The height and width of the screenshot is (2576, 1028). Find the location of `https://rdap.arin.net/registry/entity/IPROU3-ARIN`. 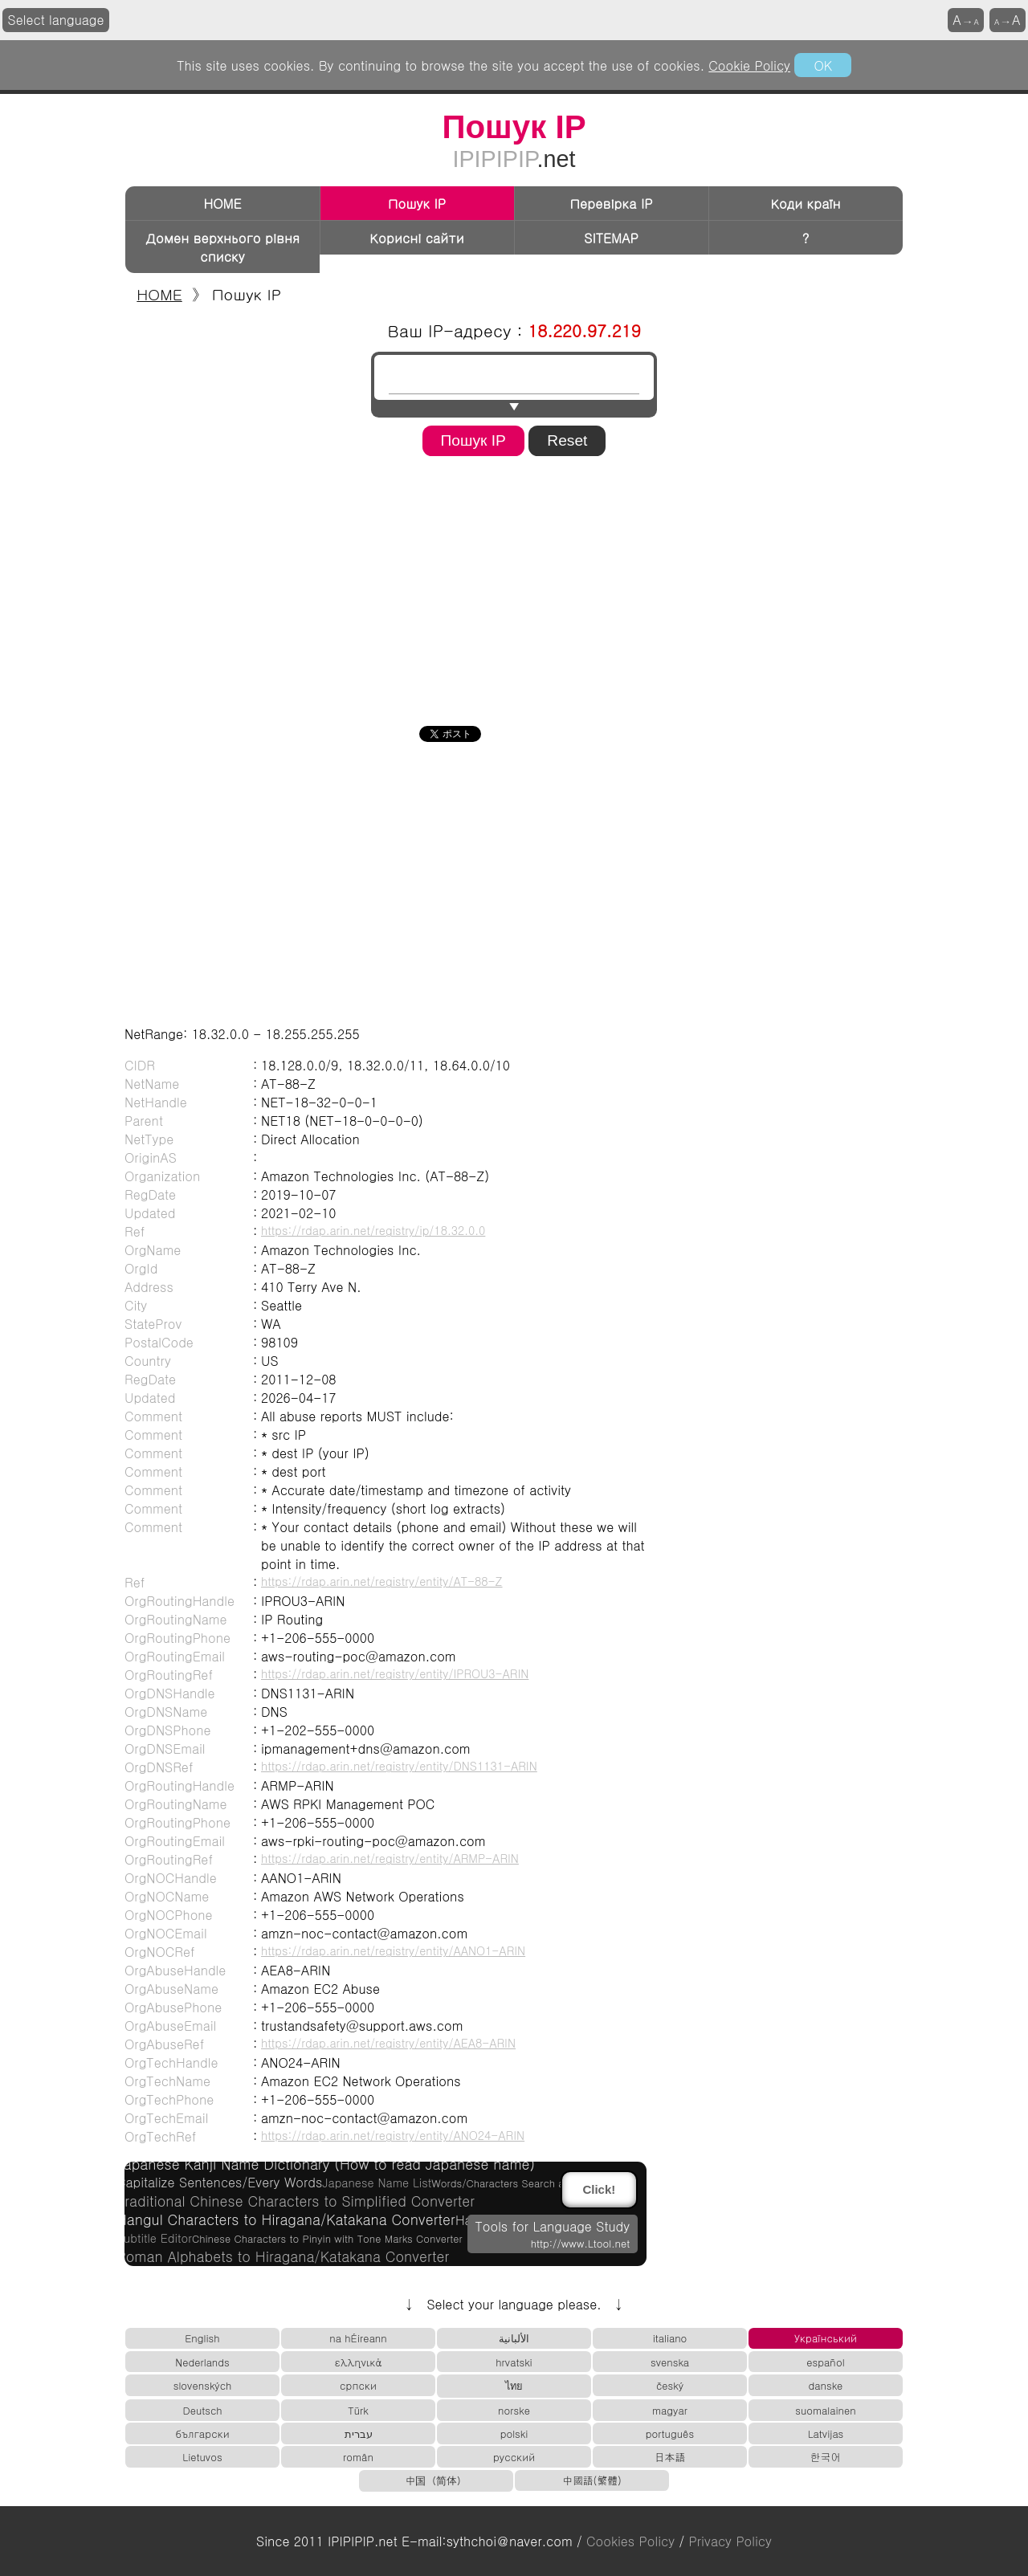

https://rdap.arin.net/registry/entity/IPROU3-ARIN is located at coordinates (394, 1673).